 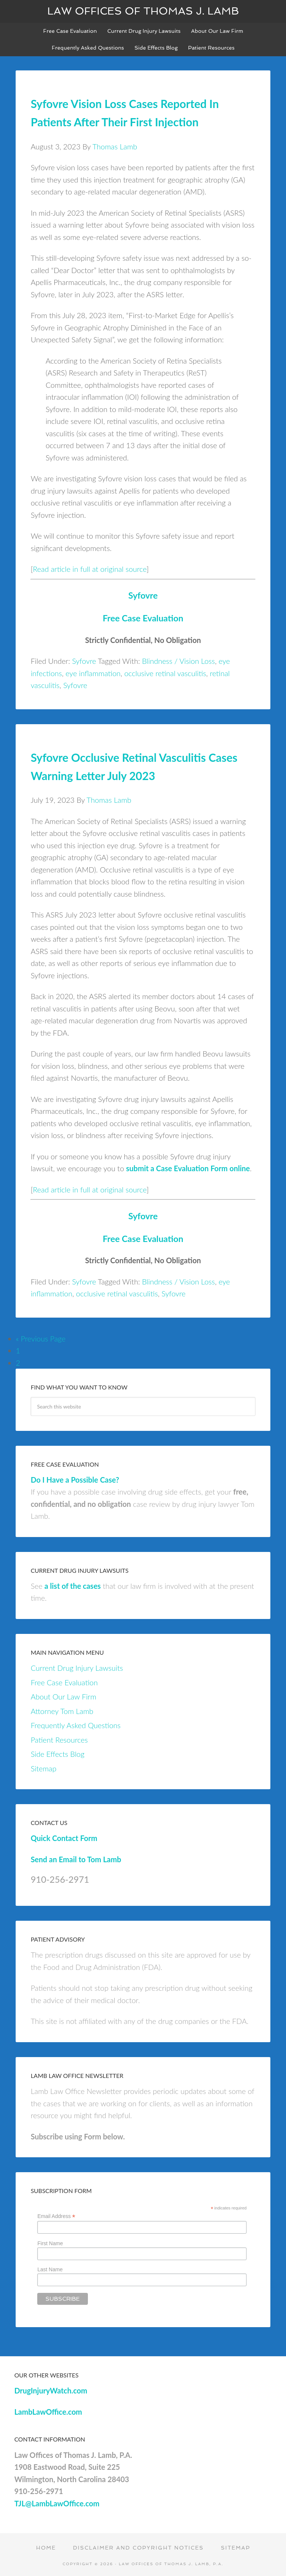 What do you see at coordinates (75, 1725) in the screenshot?
I see `Frequently Asked Questions` at bounding box center [75, 1725].